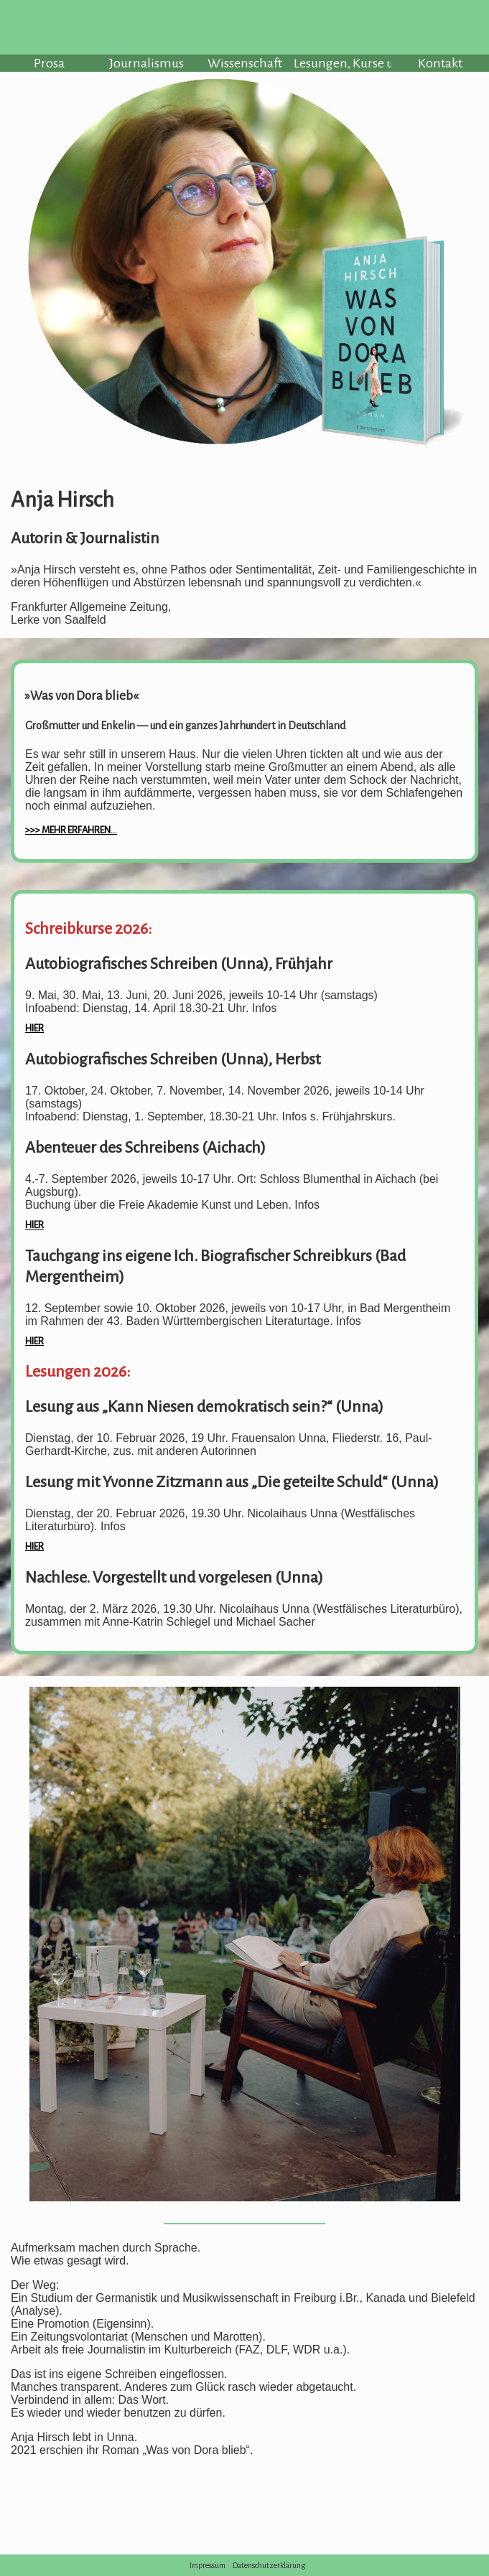  Describe the element at coordinates (207, 2565) in the screenshot. I see `Impressum` at that location.